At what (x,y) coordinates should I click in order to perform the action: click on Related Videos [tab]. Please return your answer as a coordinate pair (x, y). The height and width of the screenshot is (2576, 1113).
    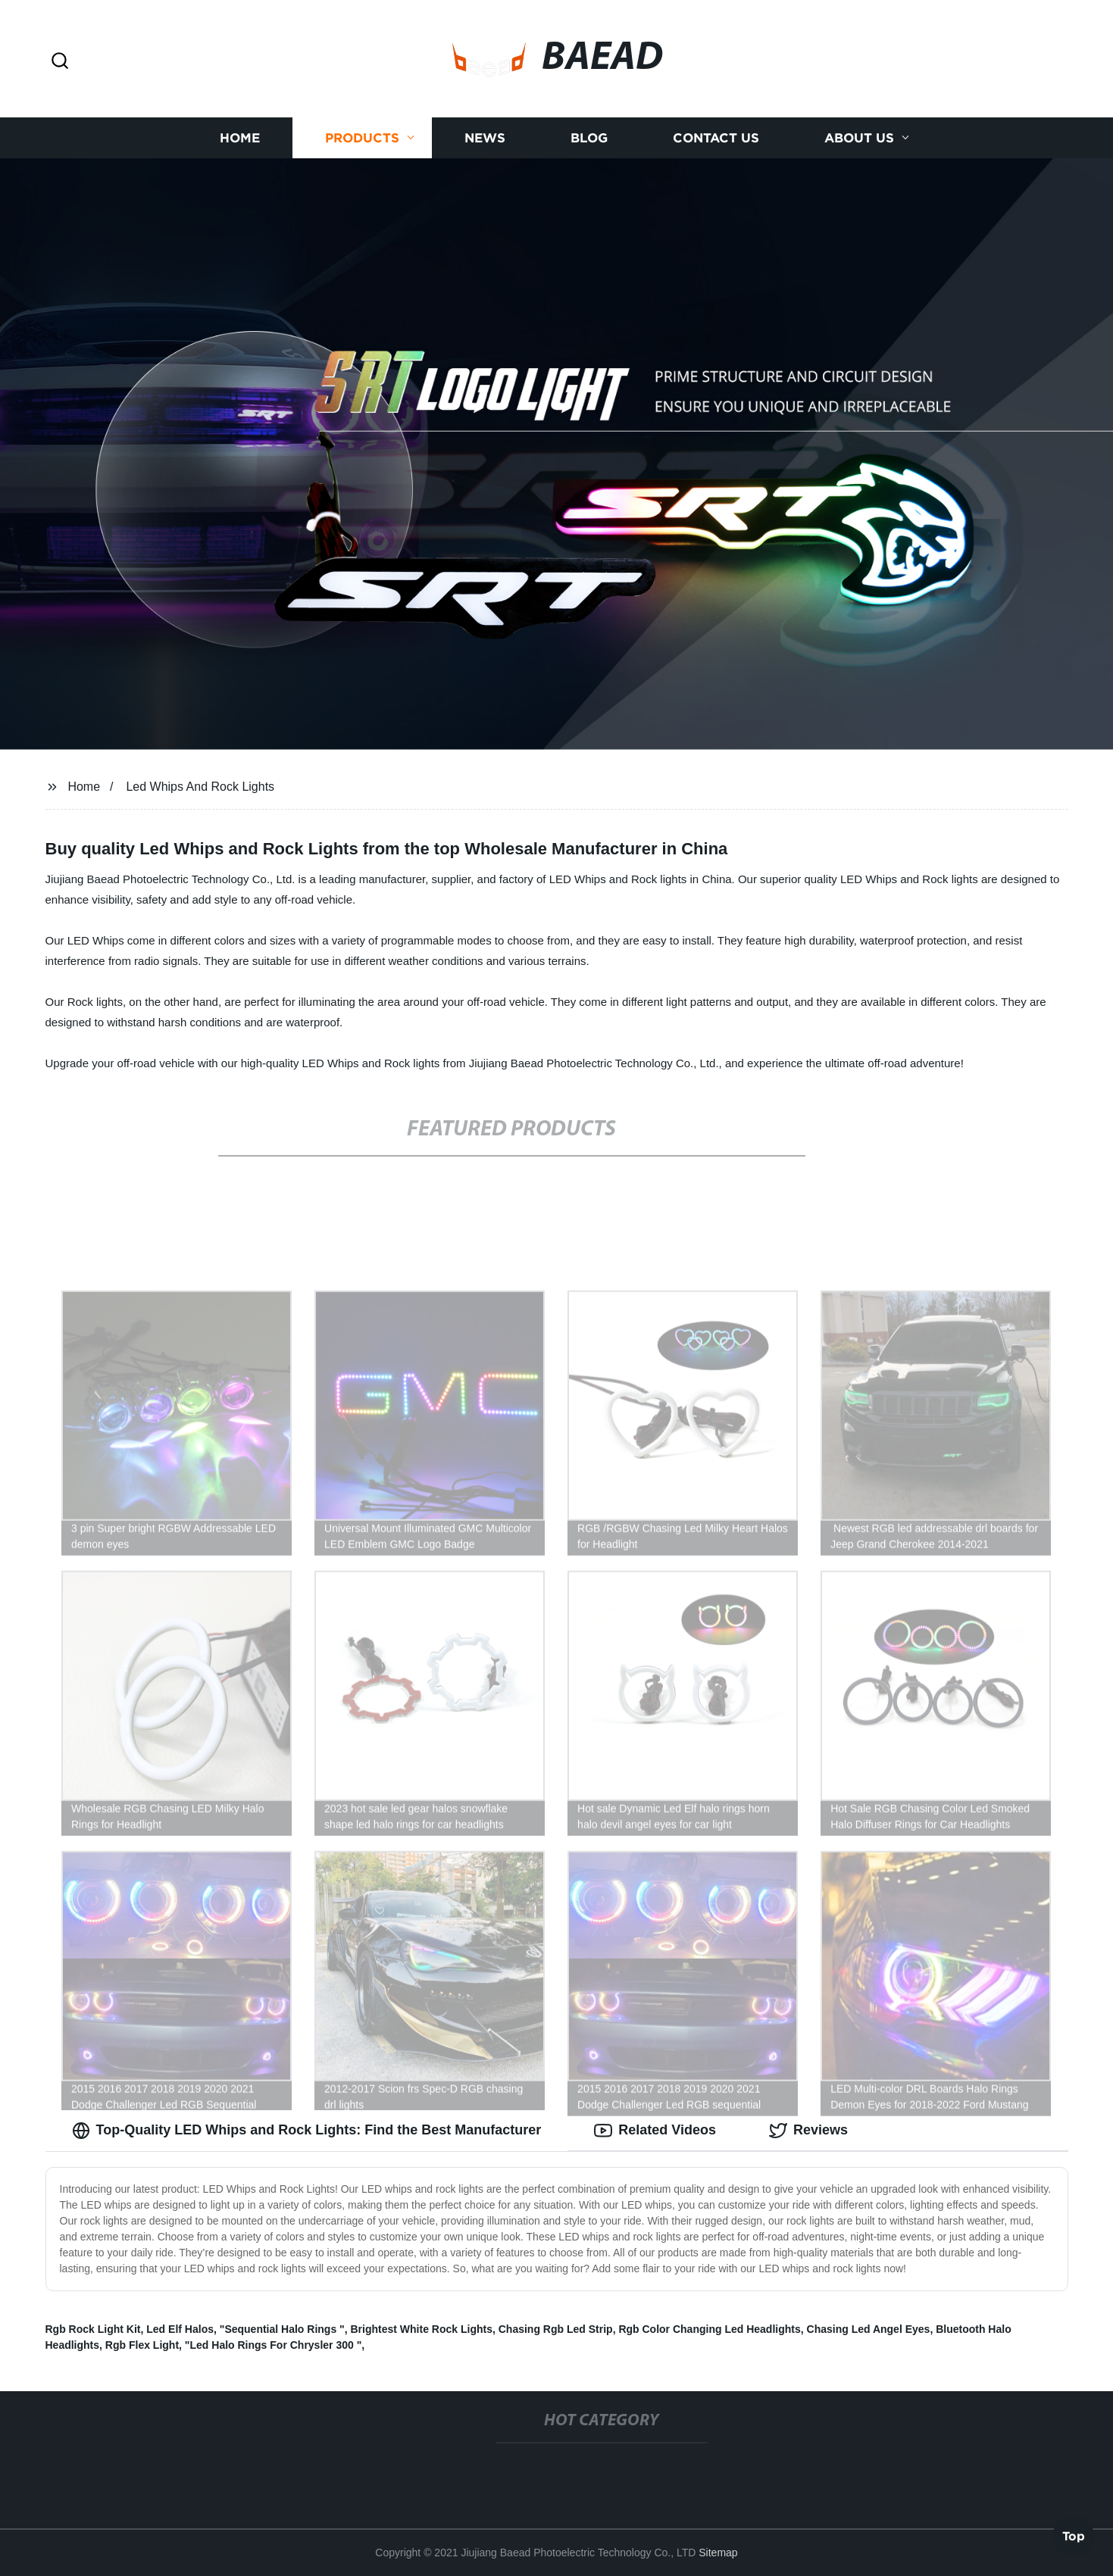
    Looking at the image, I should click on (655, 2131).